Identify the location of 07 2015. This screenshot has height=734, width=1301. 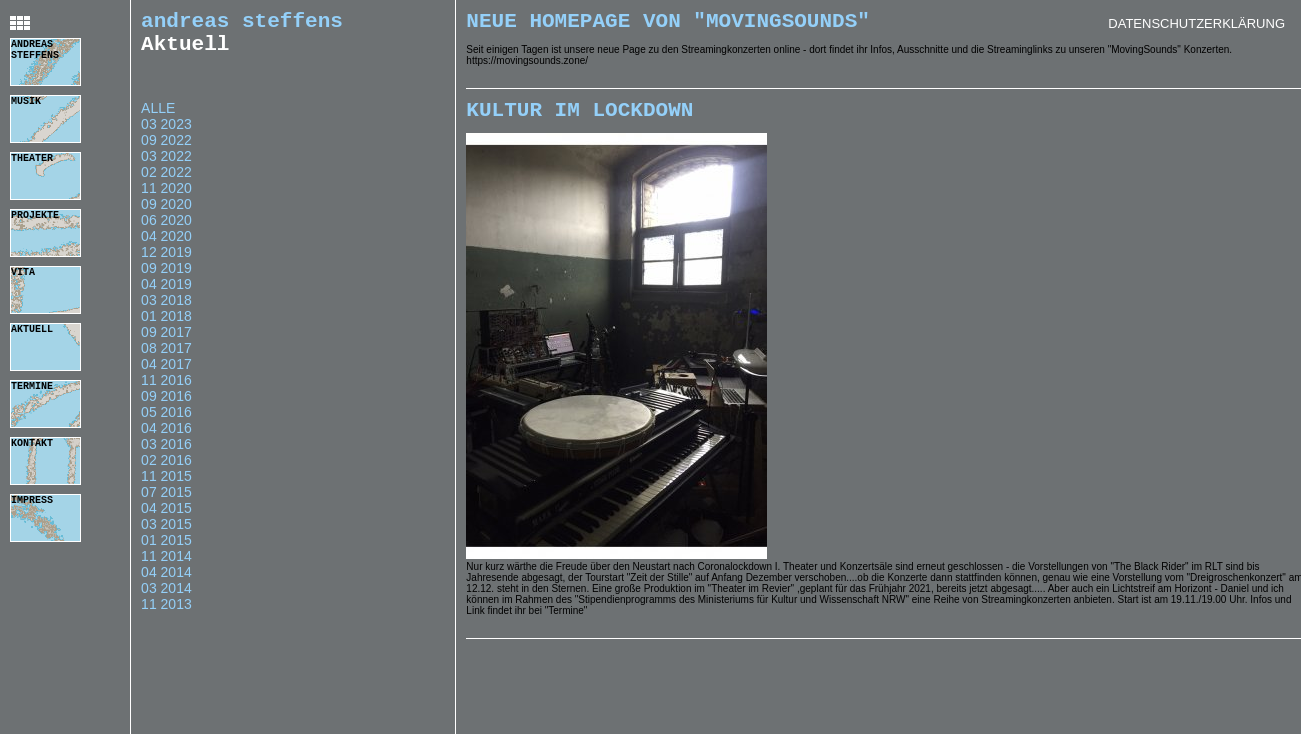
(166, 502).